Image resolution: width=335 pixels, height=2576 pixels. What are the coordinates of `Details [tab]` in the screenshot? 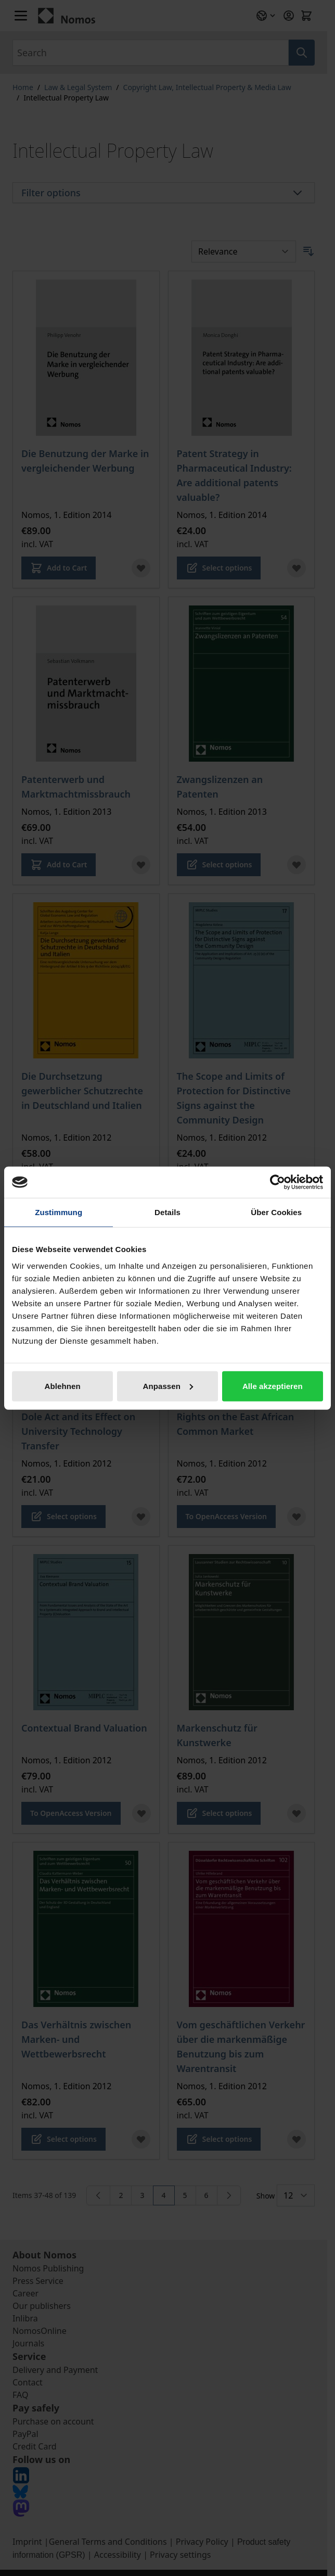 It's located at (167, 1212).